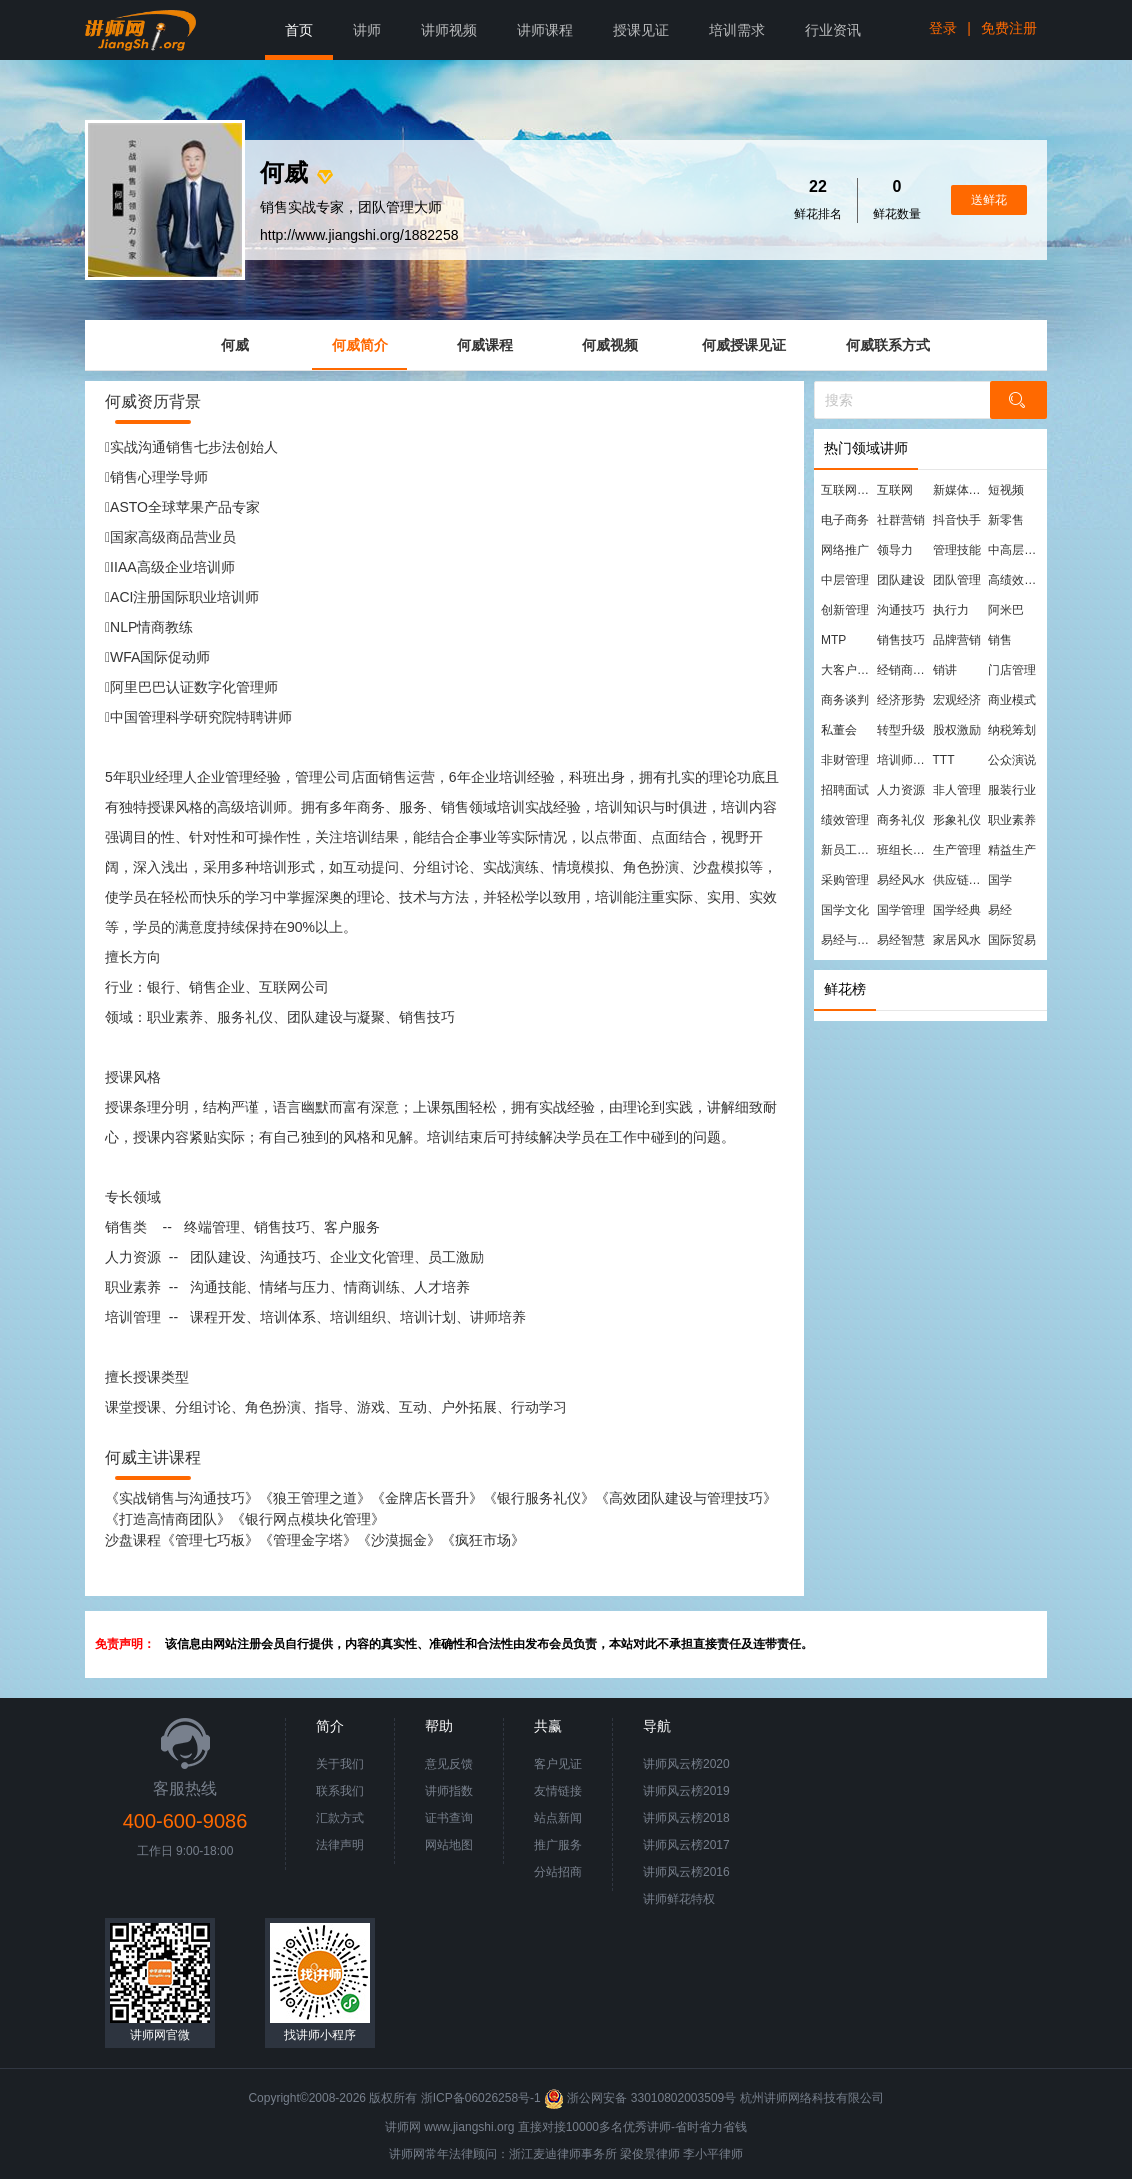  I want to click on 首页, so click(299, 30).